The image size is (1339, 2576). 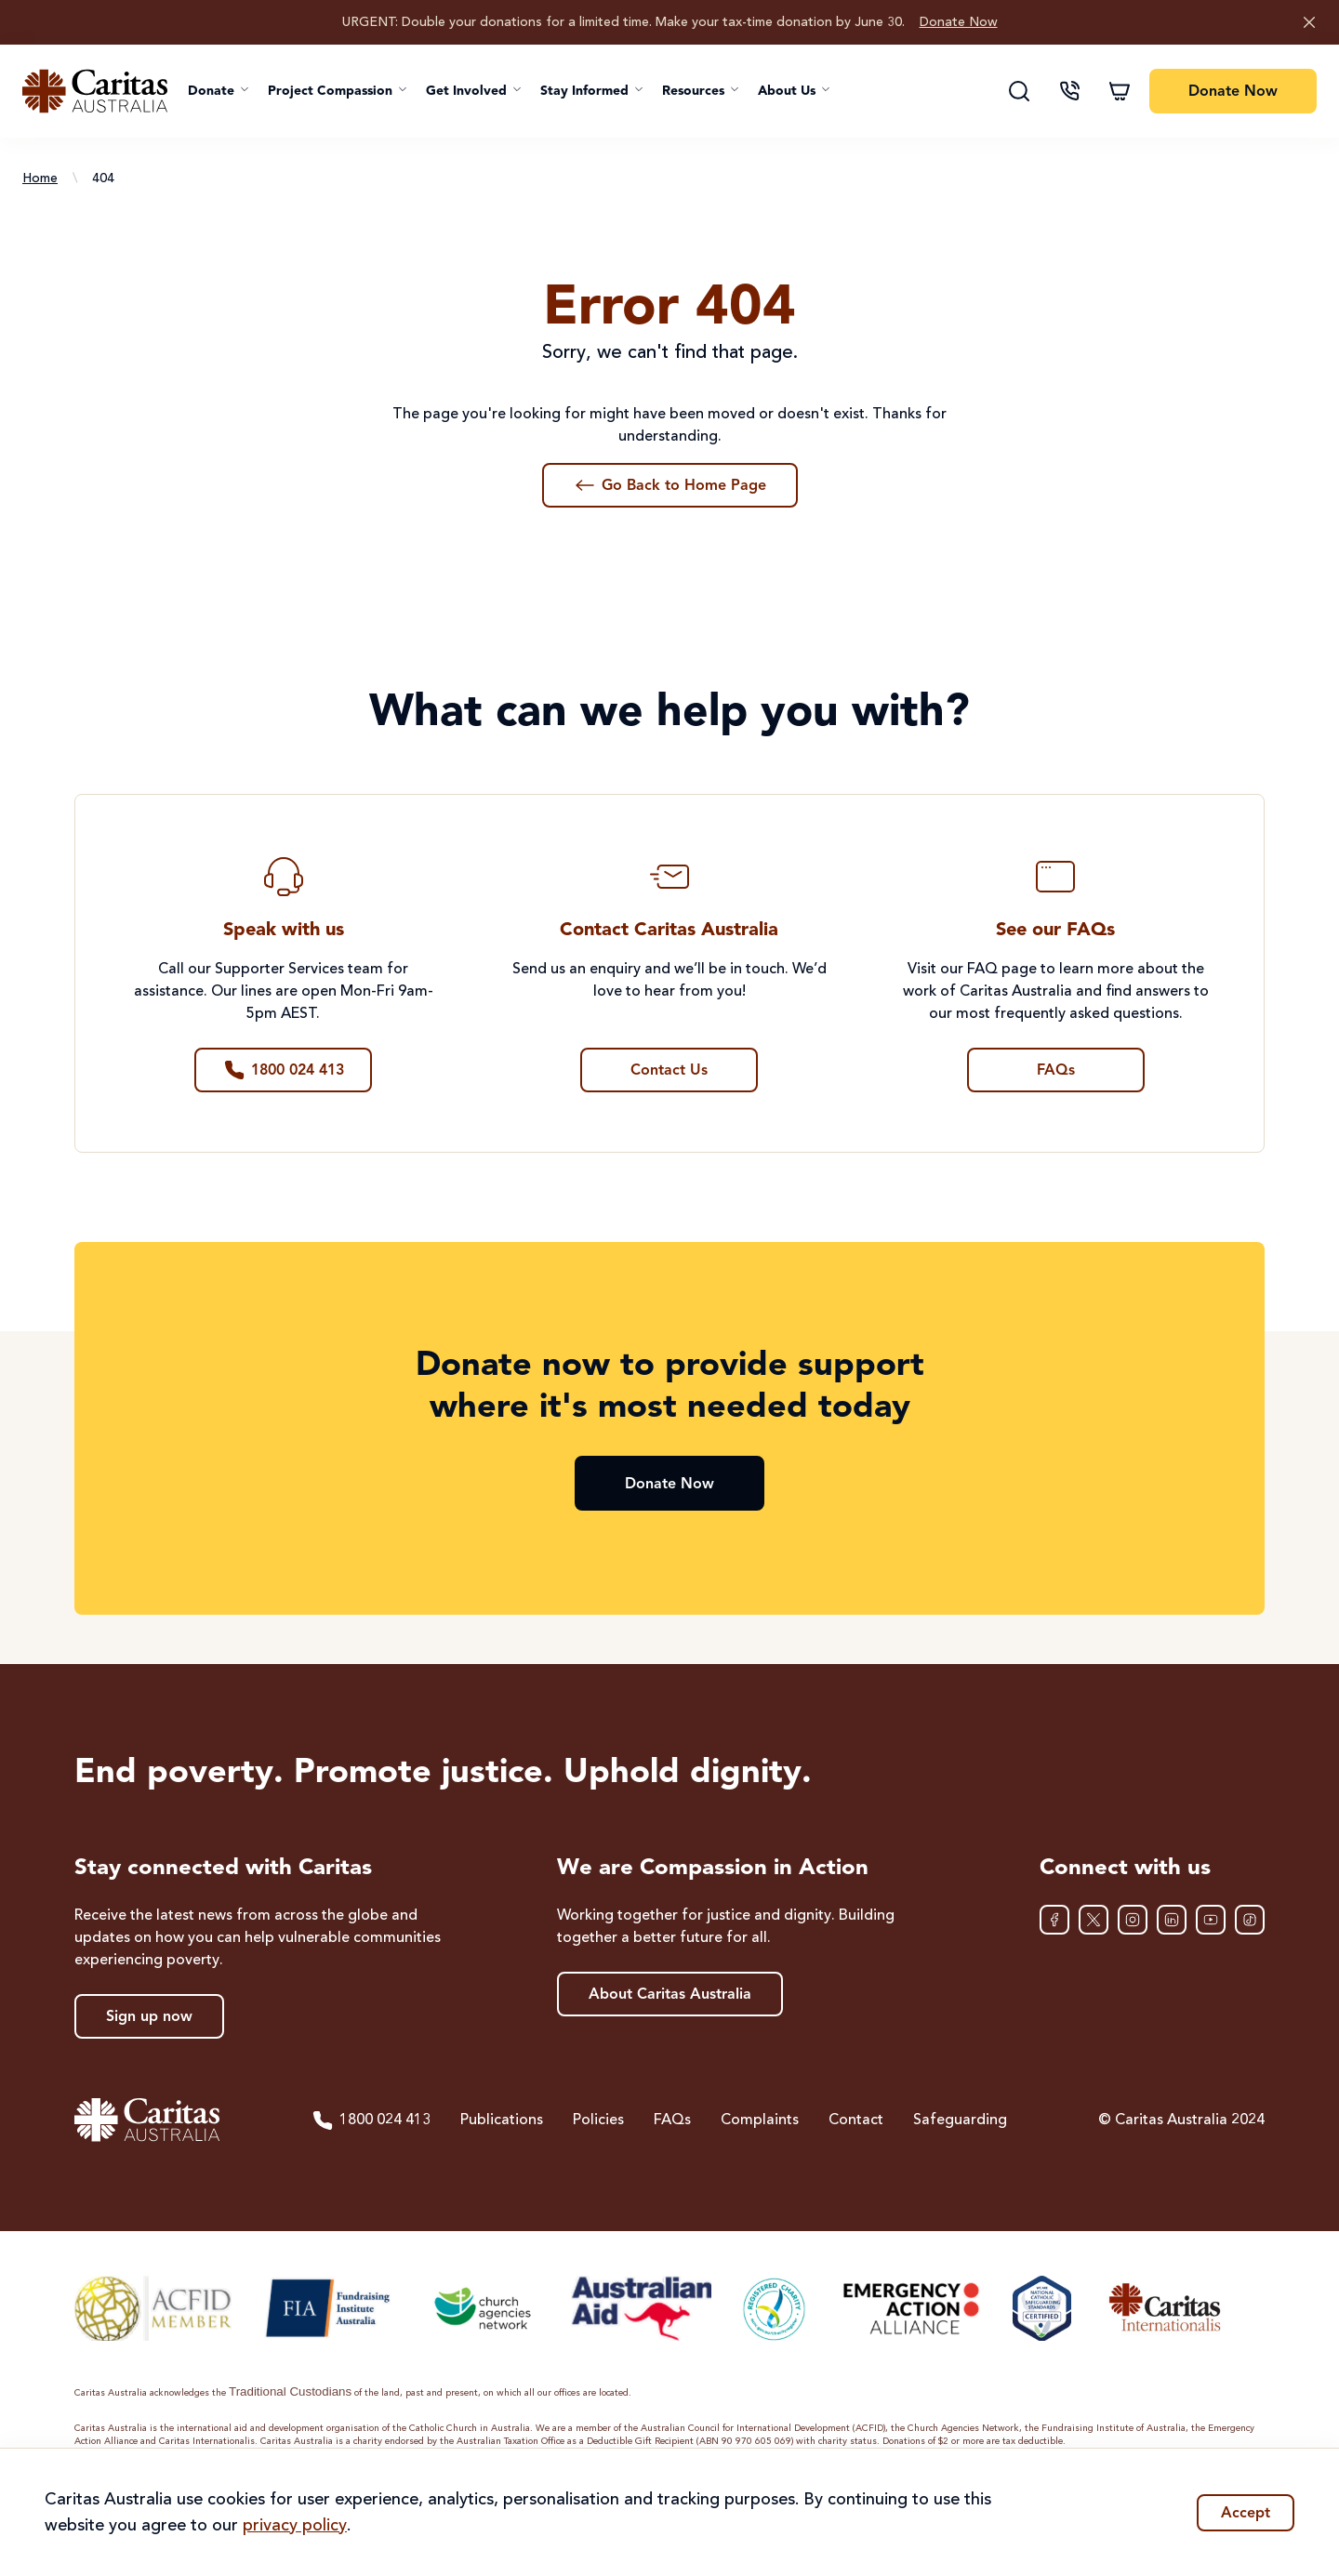 What do you see at coordinates (1019, 91) in the screenshot?
I see `[Search]` at bounding box center [1019, 91].